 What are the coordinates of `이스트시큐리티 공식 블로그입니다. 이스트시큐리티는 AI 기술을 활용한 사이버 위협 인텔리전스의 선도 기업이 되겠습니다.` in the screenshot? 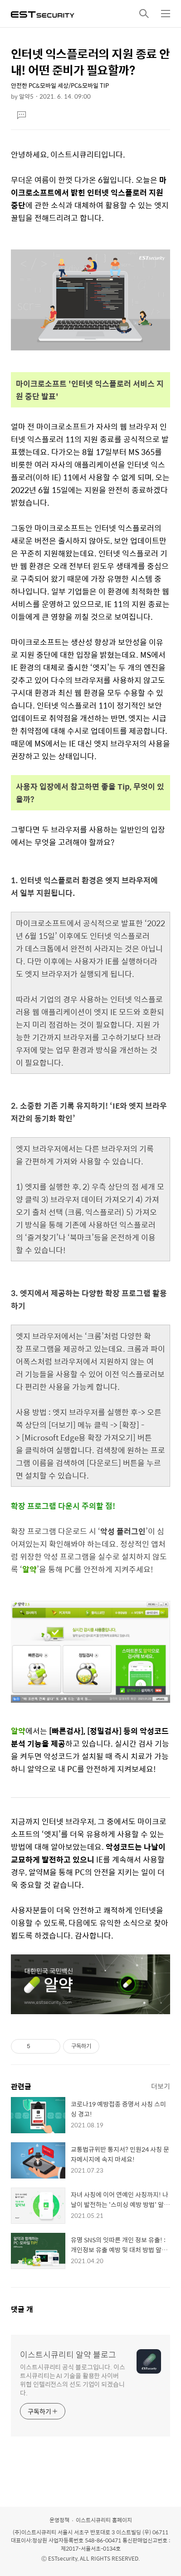 It's located at (72, 2379).